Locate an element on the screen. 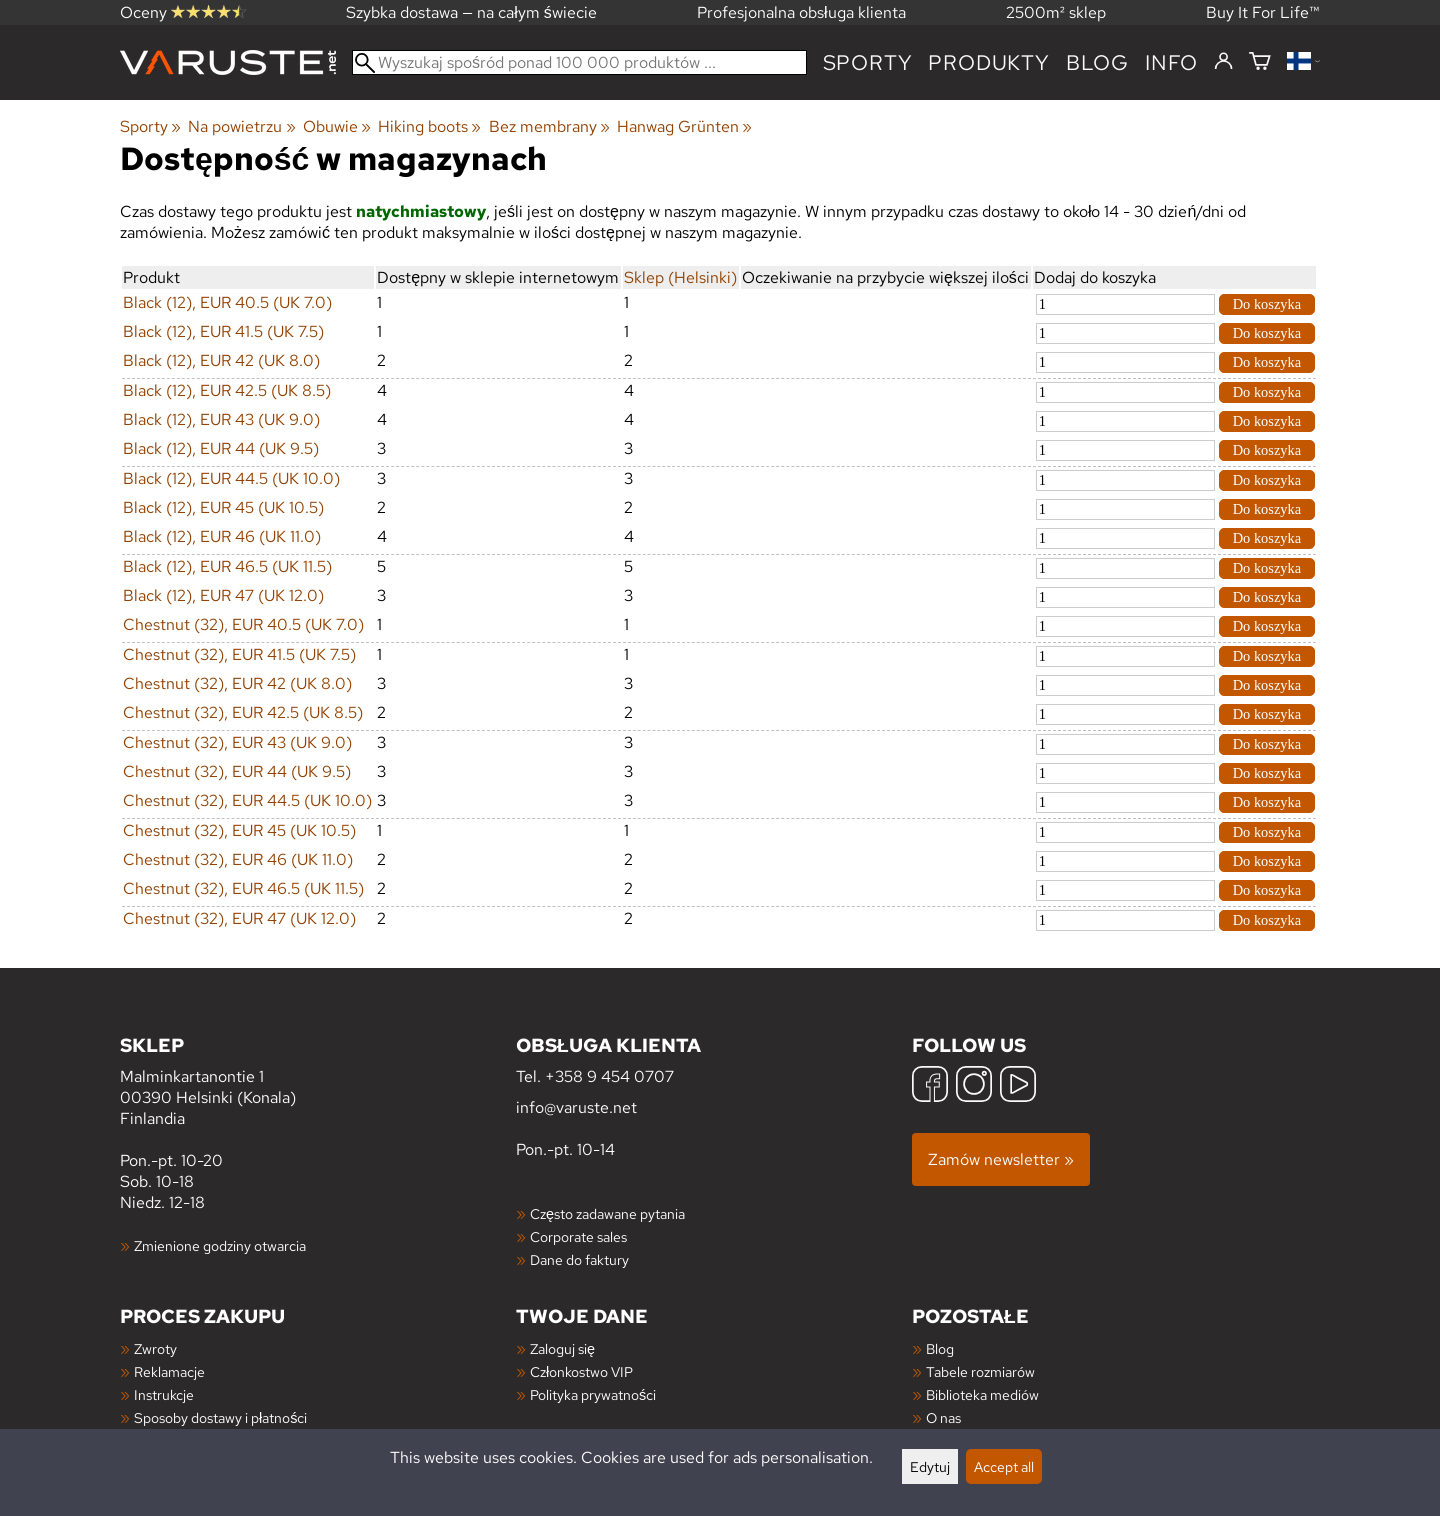 The image size is (1440, 1516). [Wyszukaj spośród ponad 100 000 produktów] is located at coordinates (579, 62).